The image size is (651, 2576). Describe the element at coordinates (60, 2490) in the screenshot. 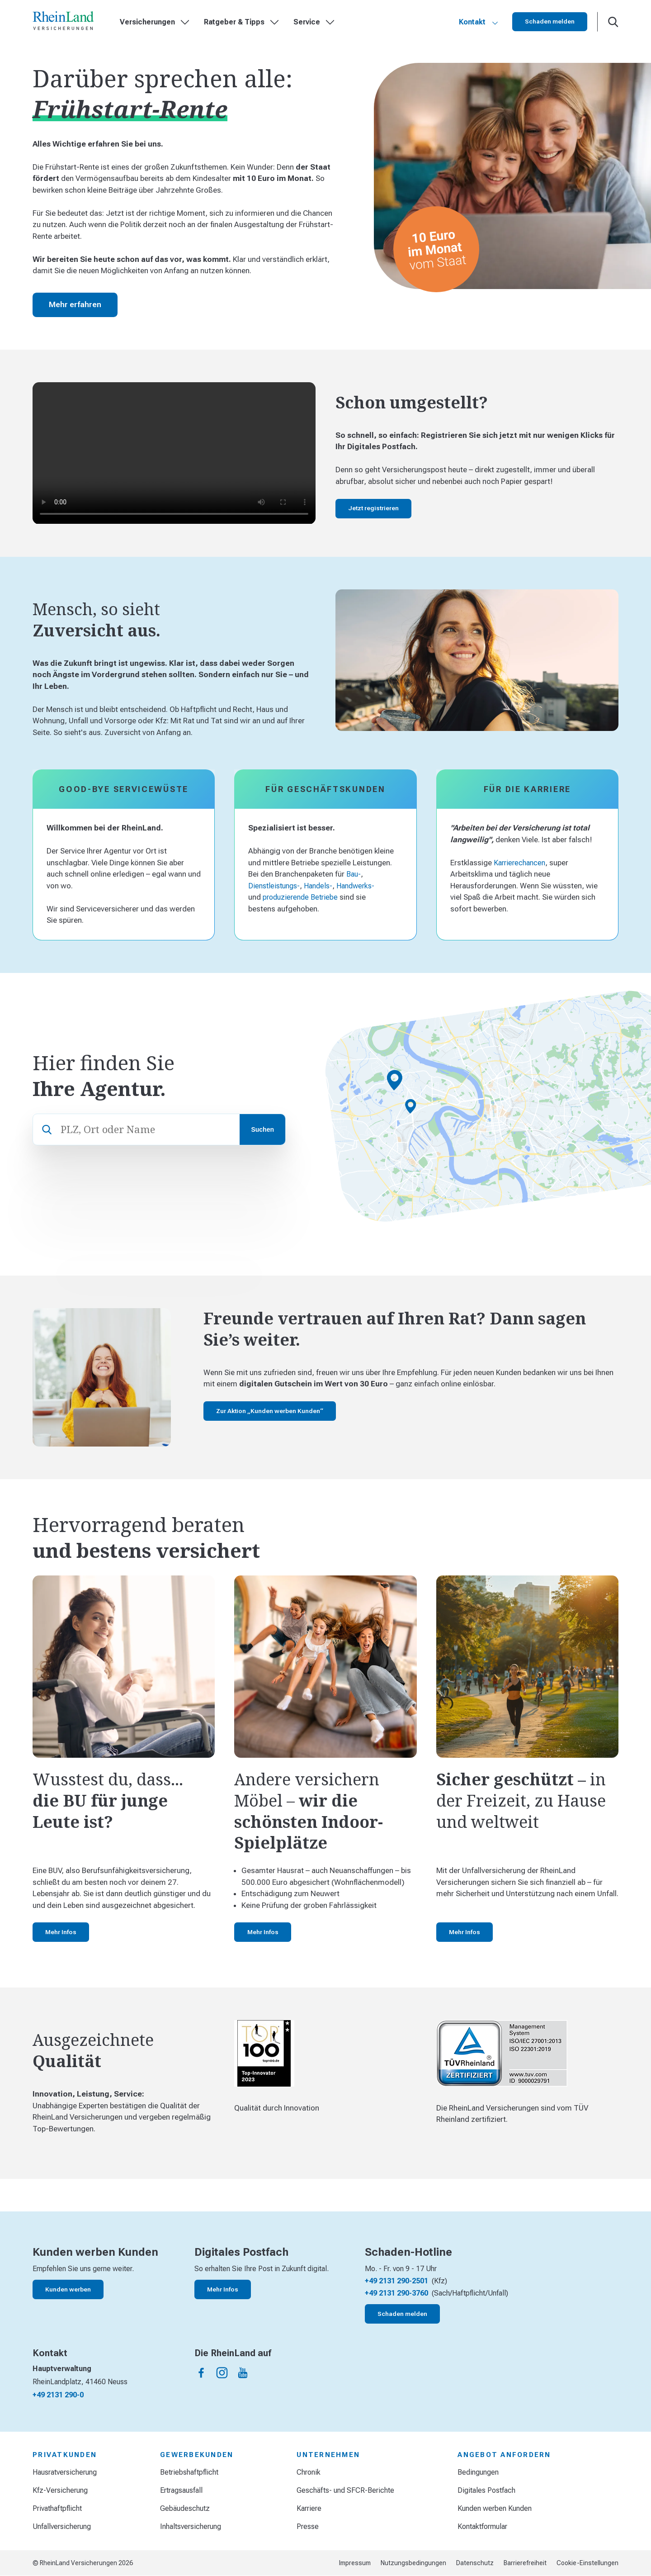

I see `Kfz-Versicherung` at that location.